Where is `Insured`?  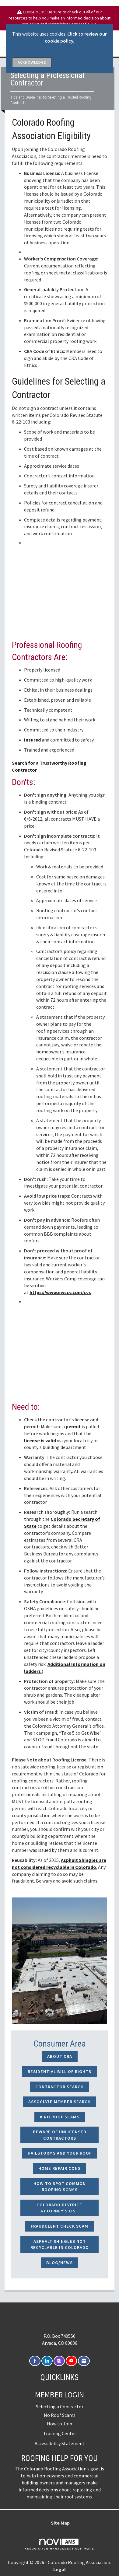 Insured is located at coordinates (32, 740).